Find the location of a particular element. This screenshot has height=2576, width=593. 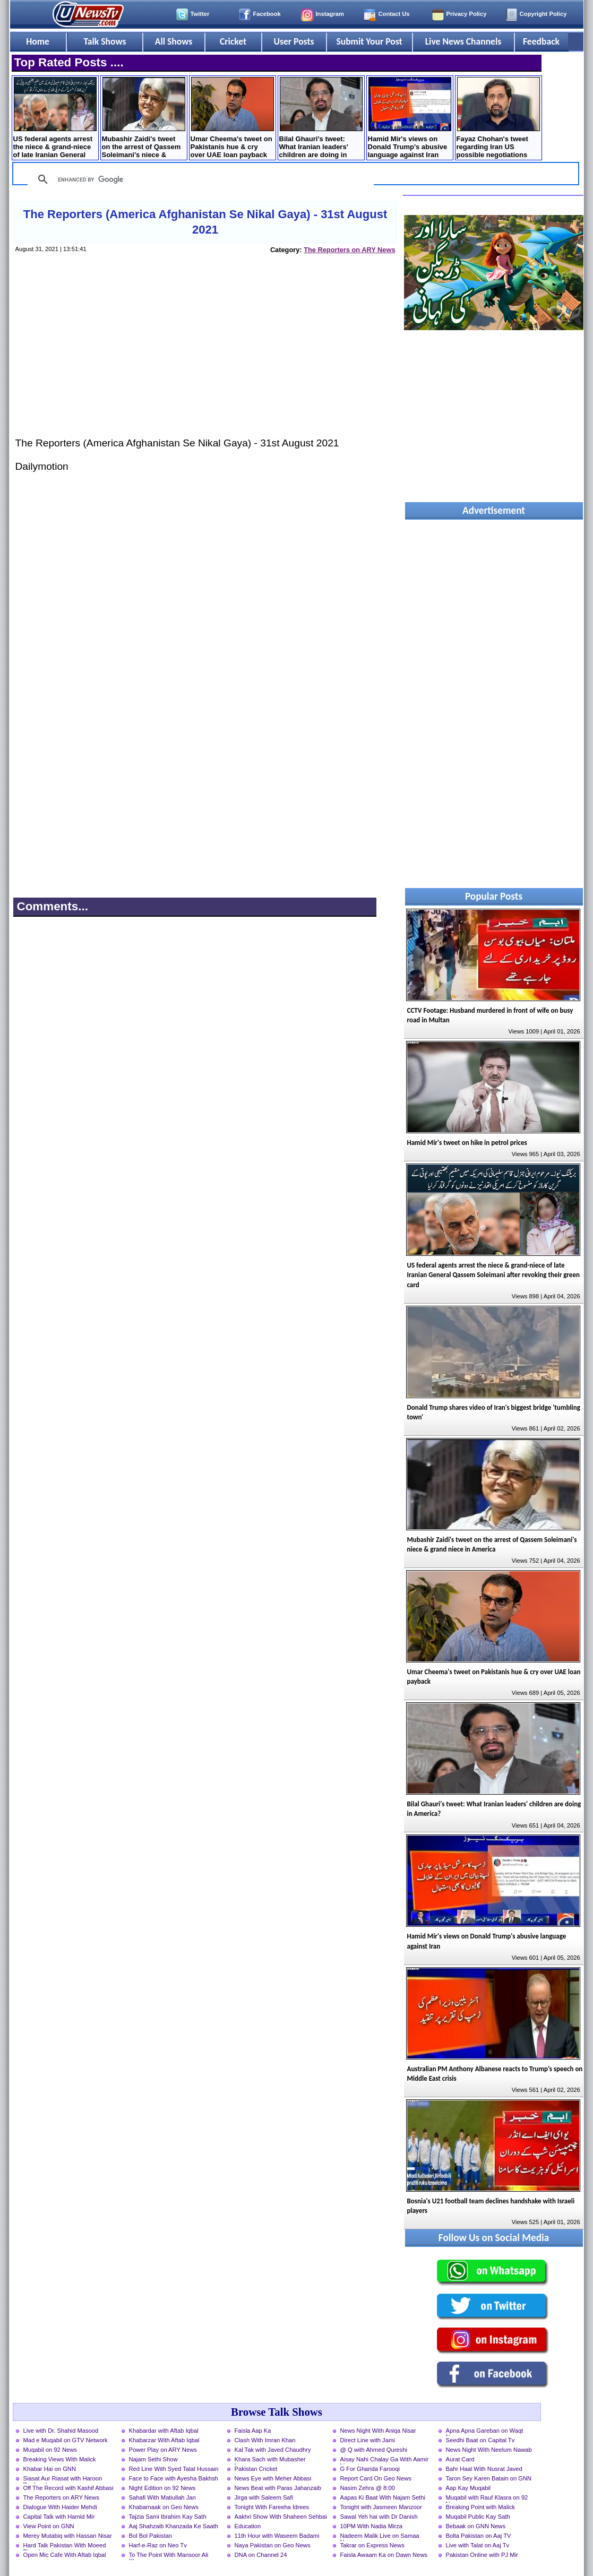

News Night With Neelum Nawab is located at coordinates (489, 2449).